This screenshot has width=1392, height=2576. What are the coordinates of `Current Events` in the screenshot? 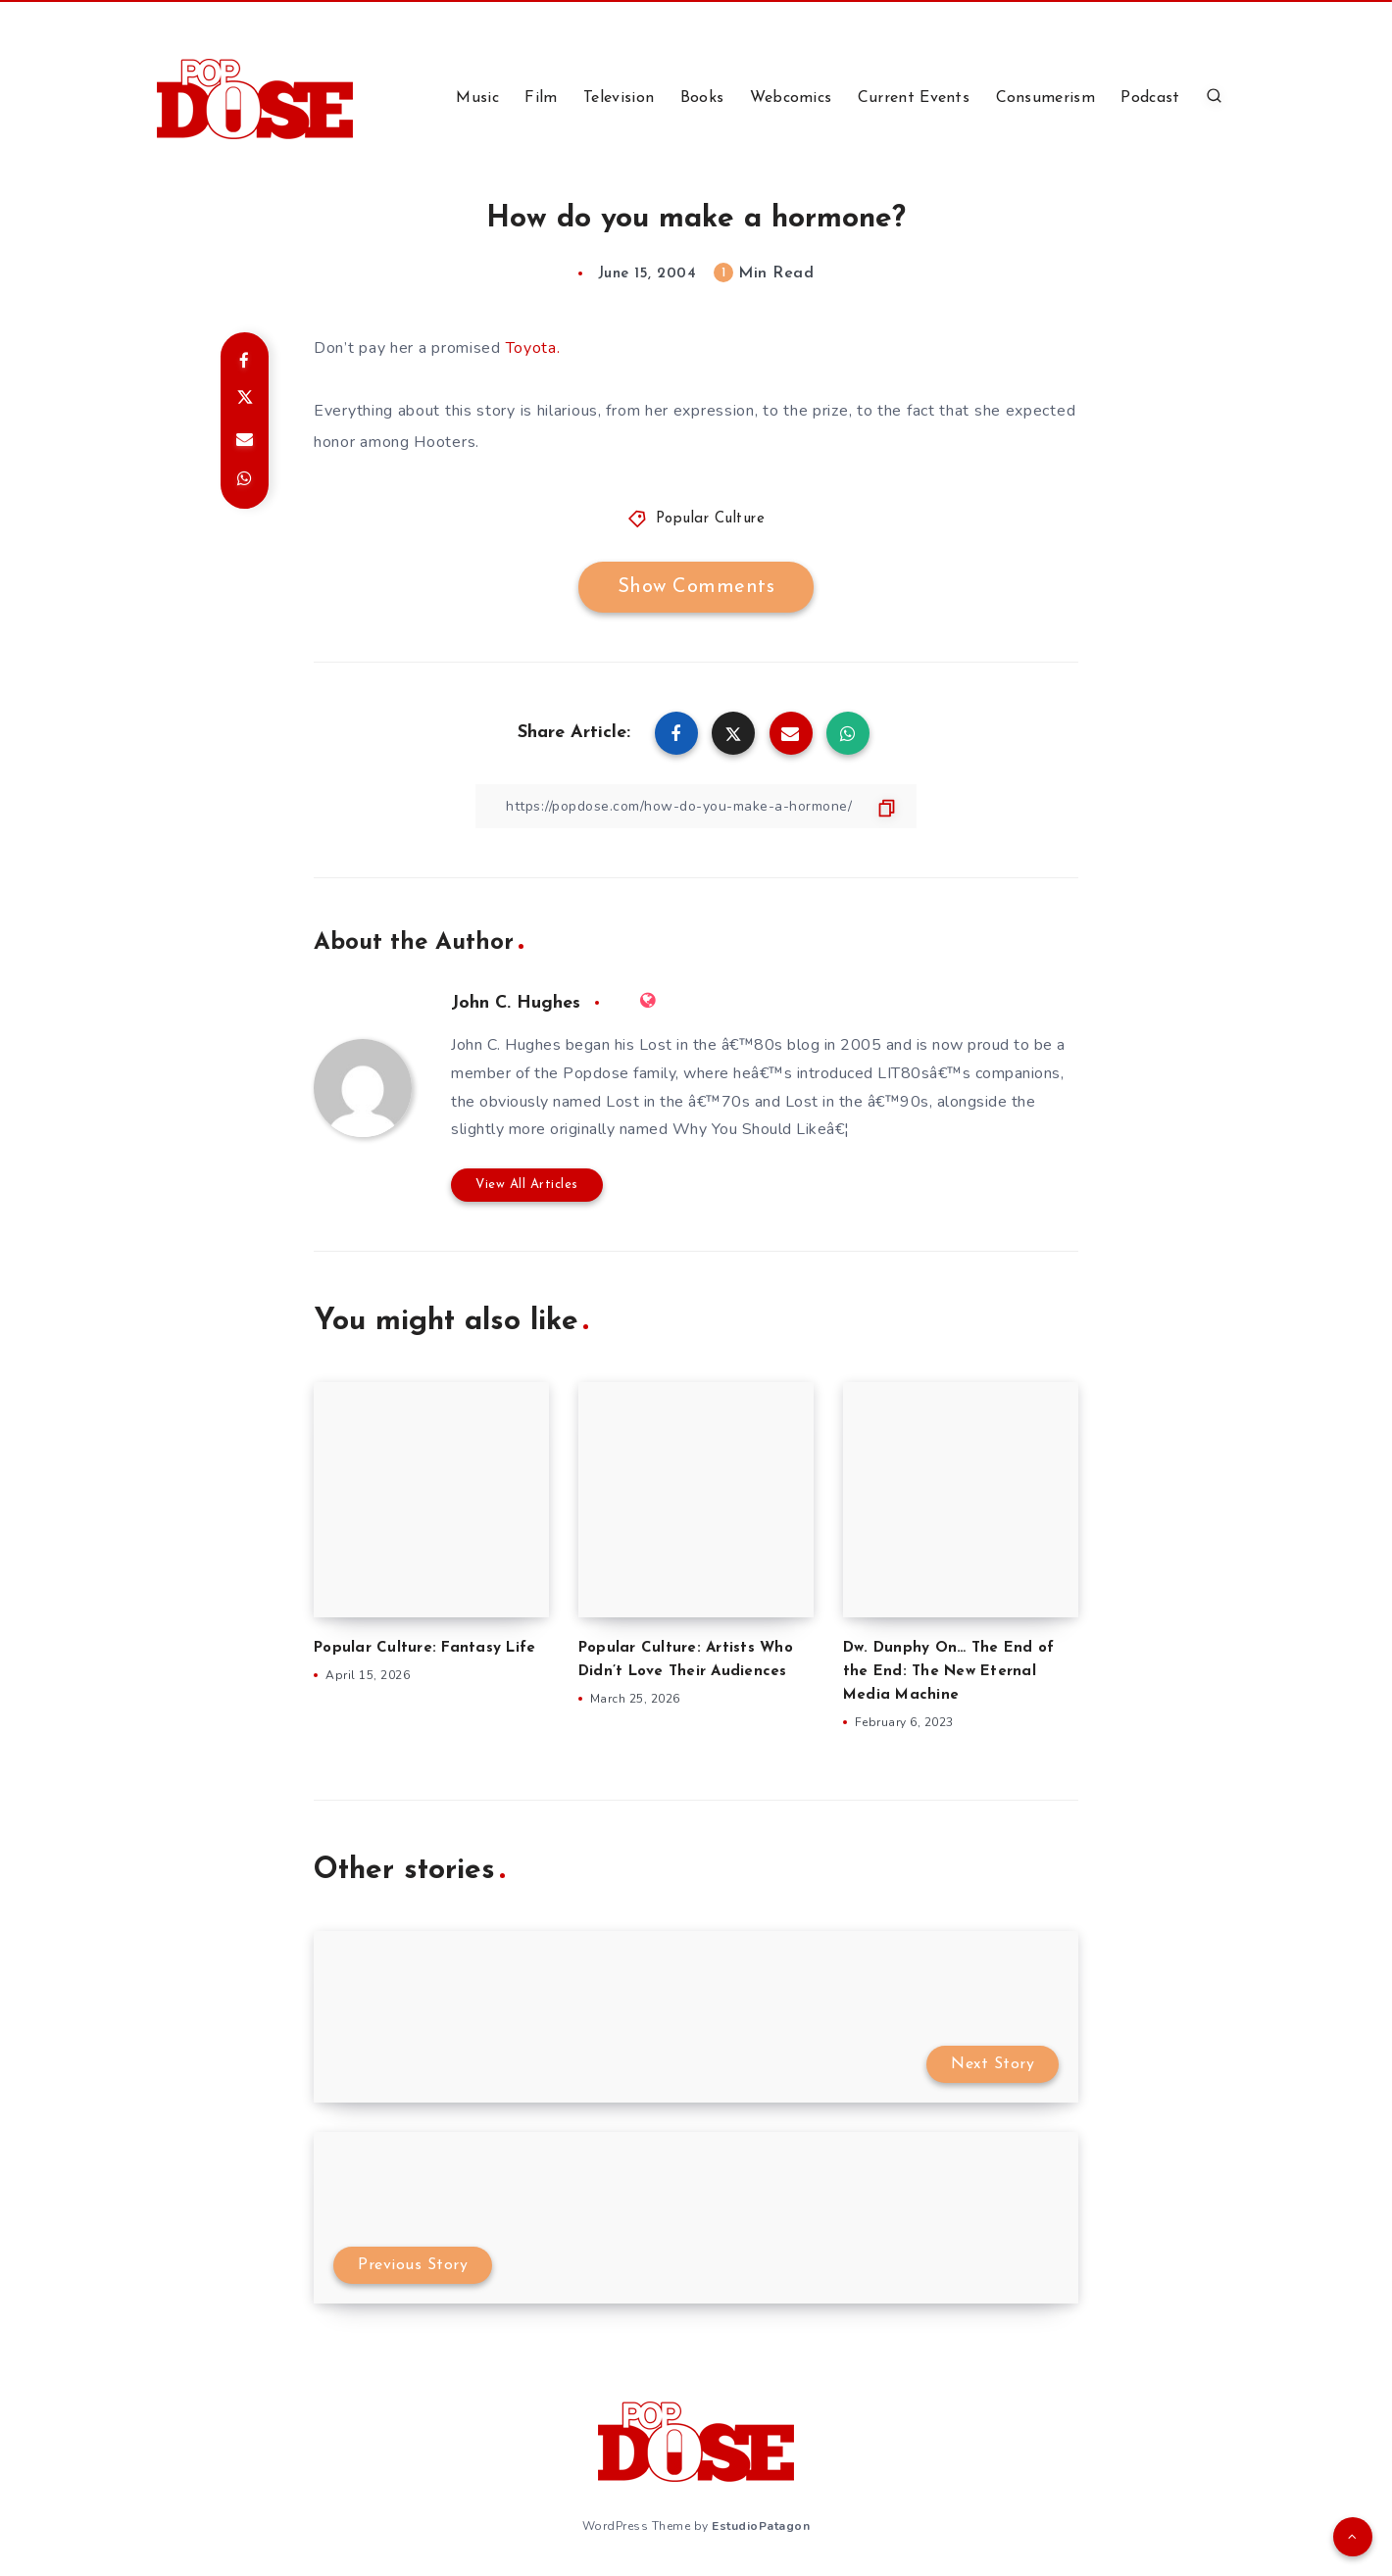 It's located at (913, 98).